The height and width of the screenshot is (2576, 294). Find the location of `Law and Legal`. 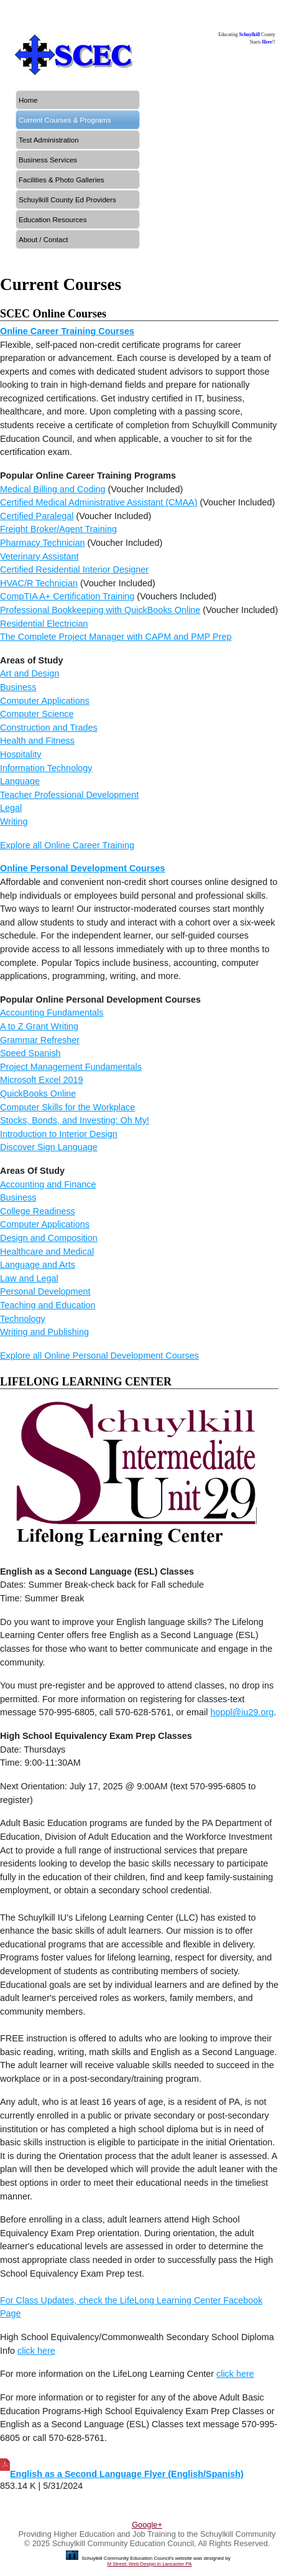

Law and Legal is located at coordinates (29, 1278).